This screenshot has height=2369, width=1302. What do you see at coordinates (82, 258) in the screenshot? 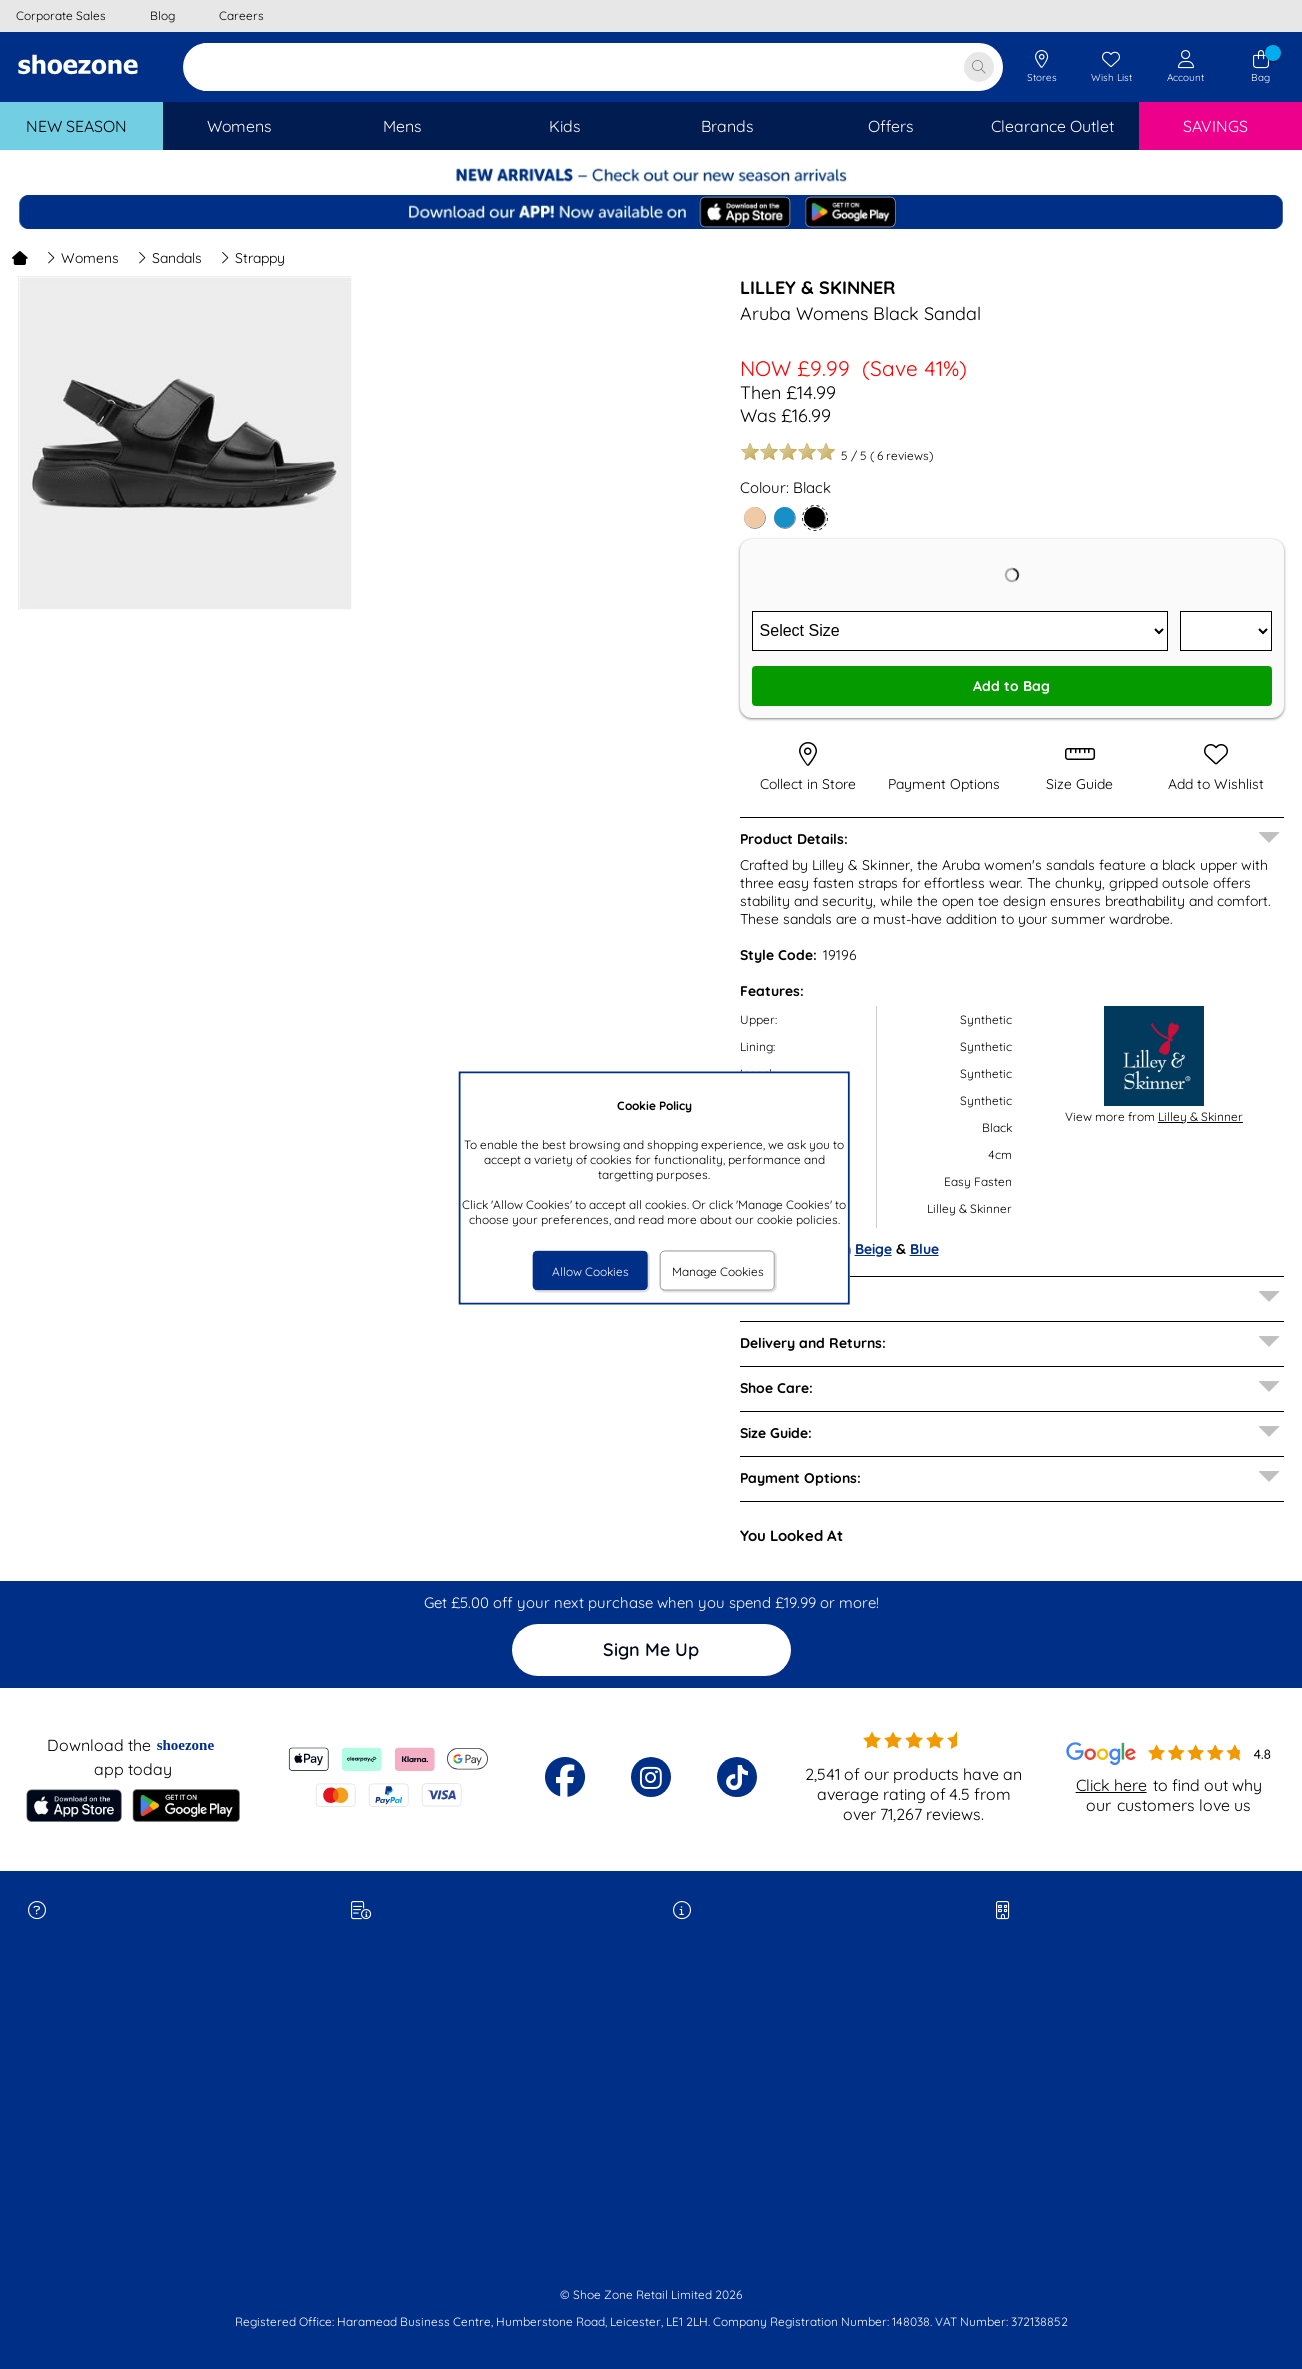
I see `Womens` at bounding box center [82, 258].